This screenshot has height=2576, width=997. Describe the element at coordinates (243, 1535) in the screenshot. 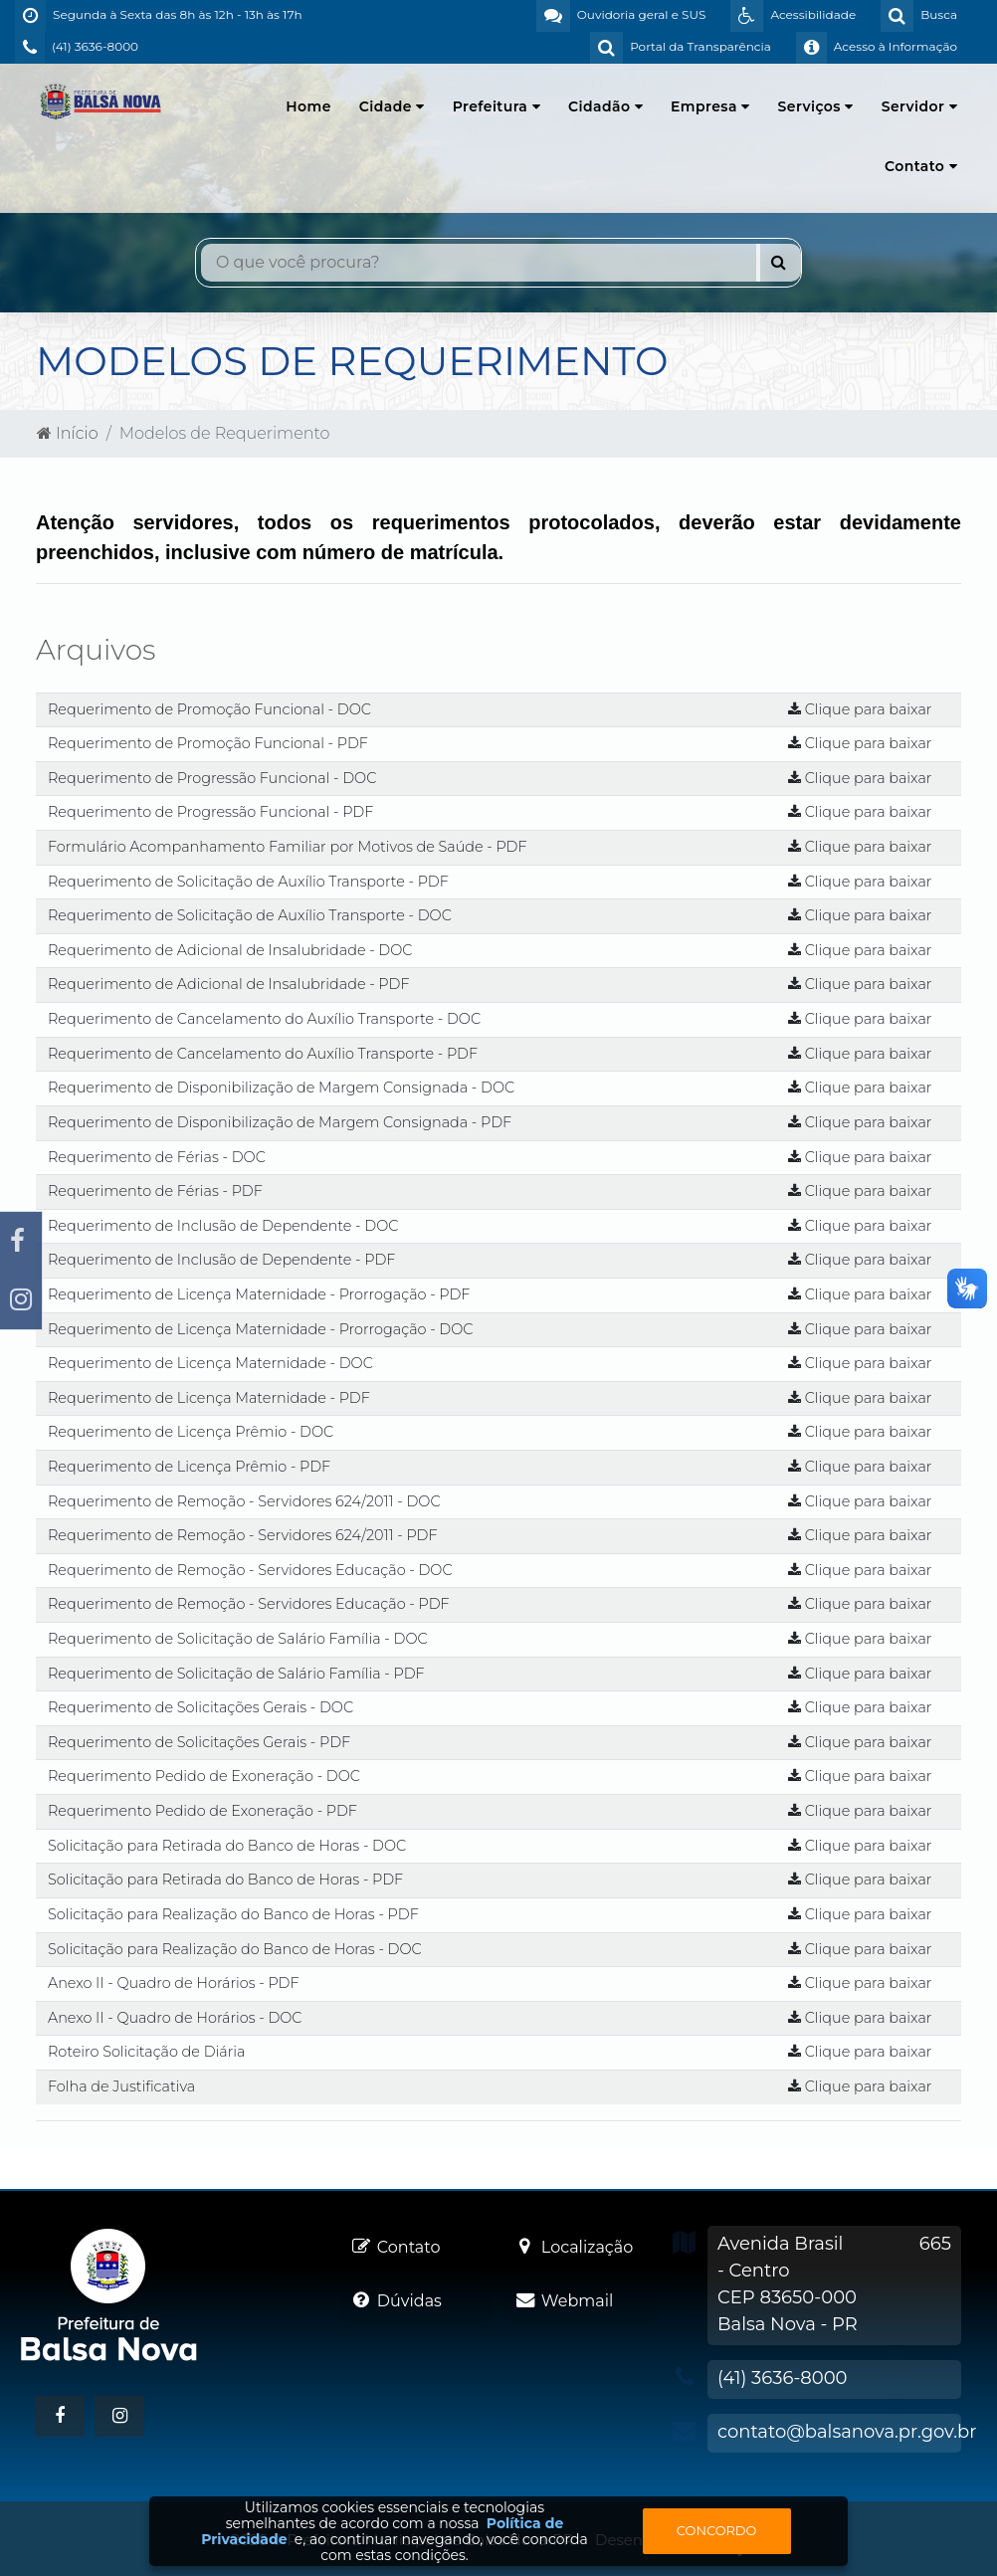

I see `Requerimento de Remoção - Servidores 624/2011 - PDF` at that location.